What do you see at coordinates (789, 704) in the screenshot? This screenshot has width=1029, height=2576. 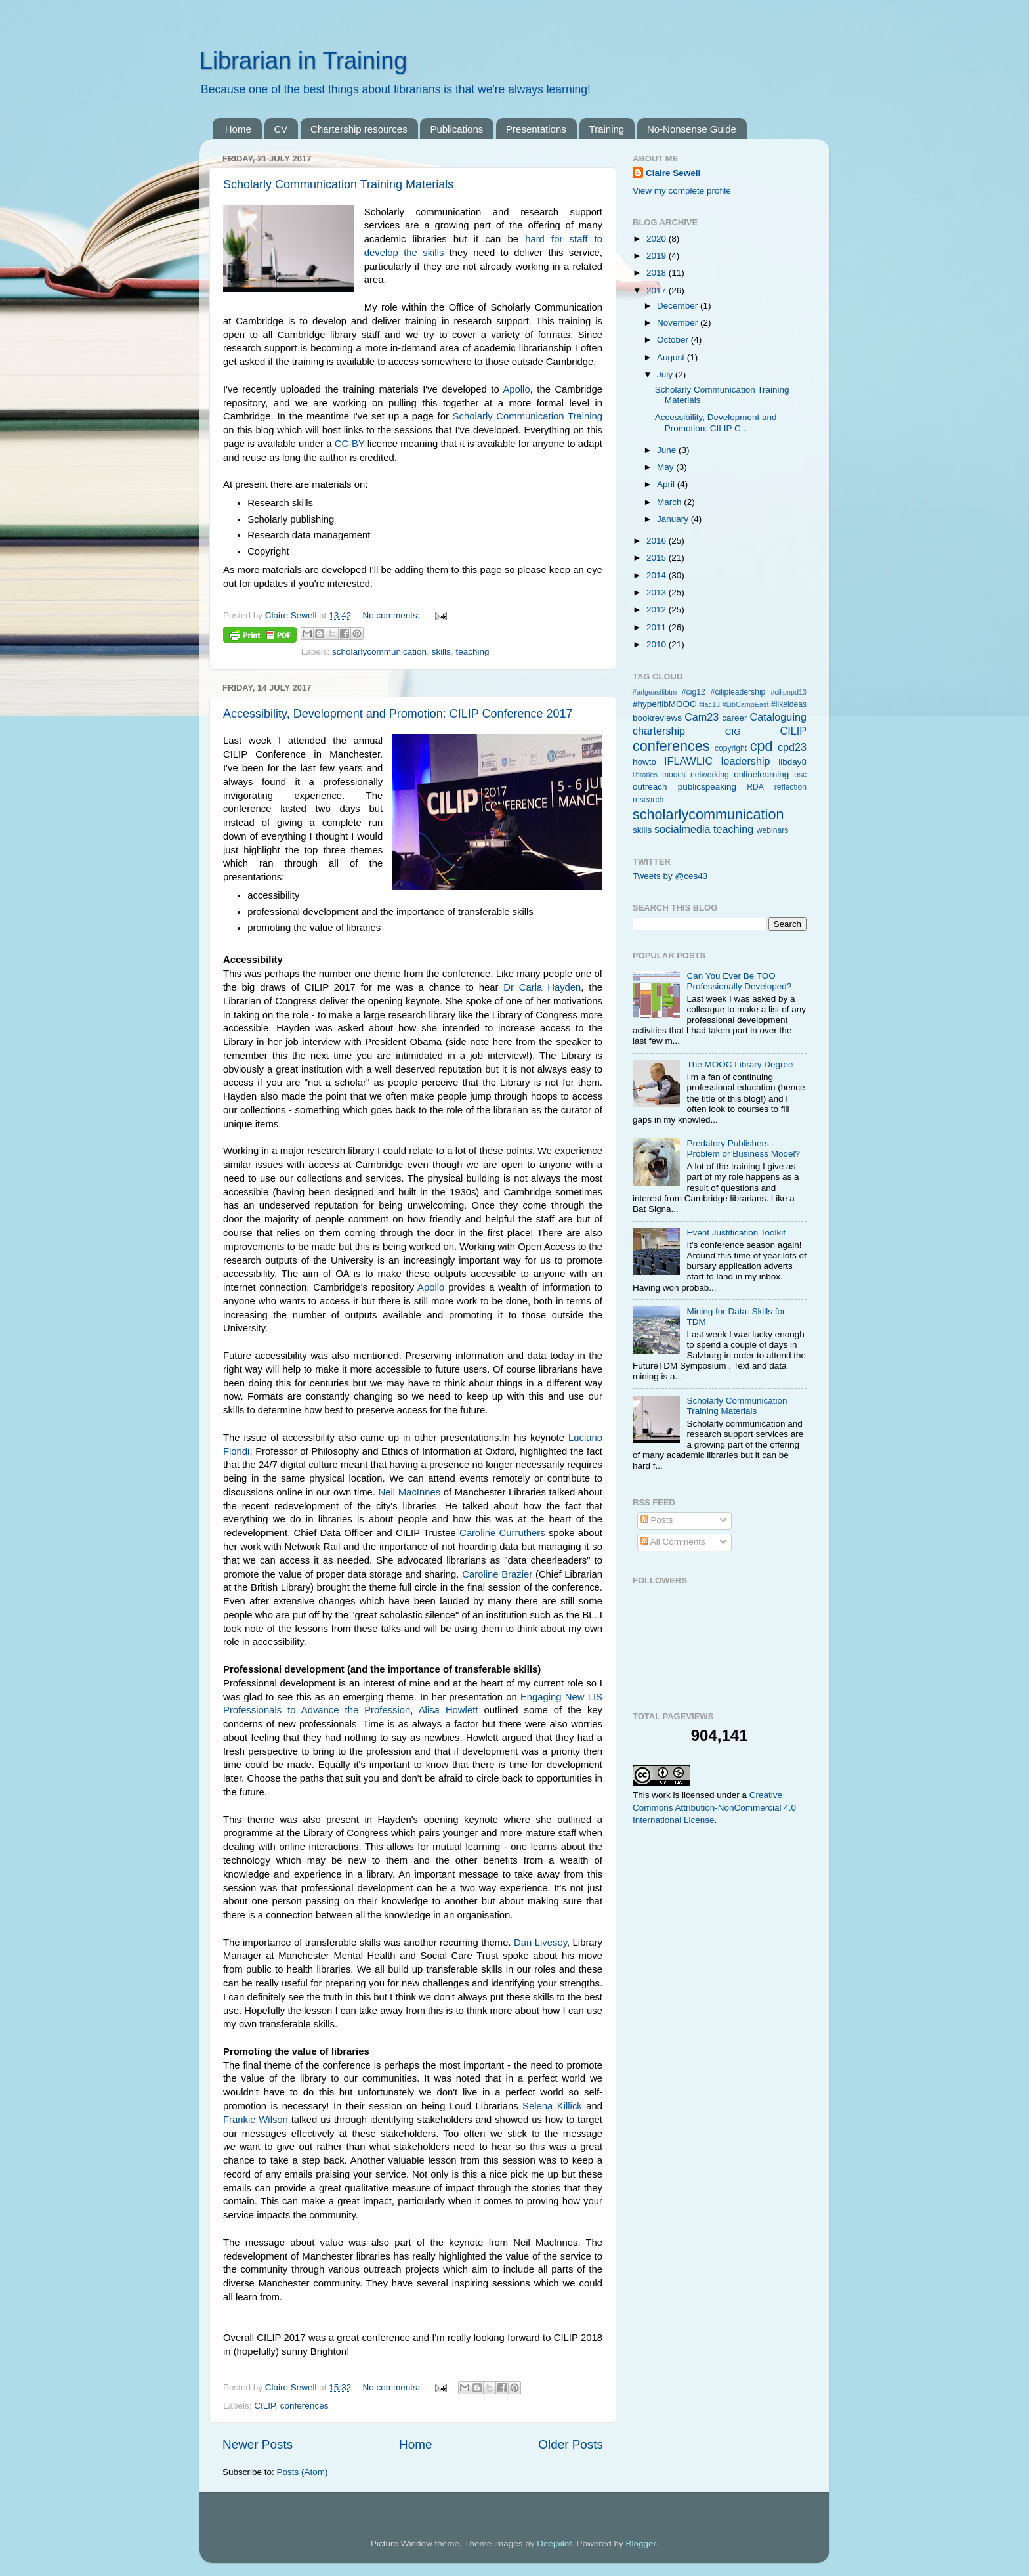 I see `#likeideas` at bounding box center [789, 704].